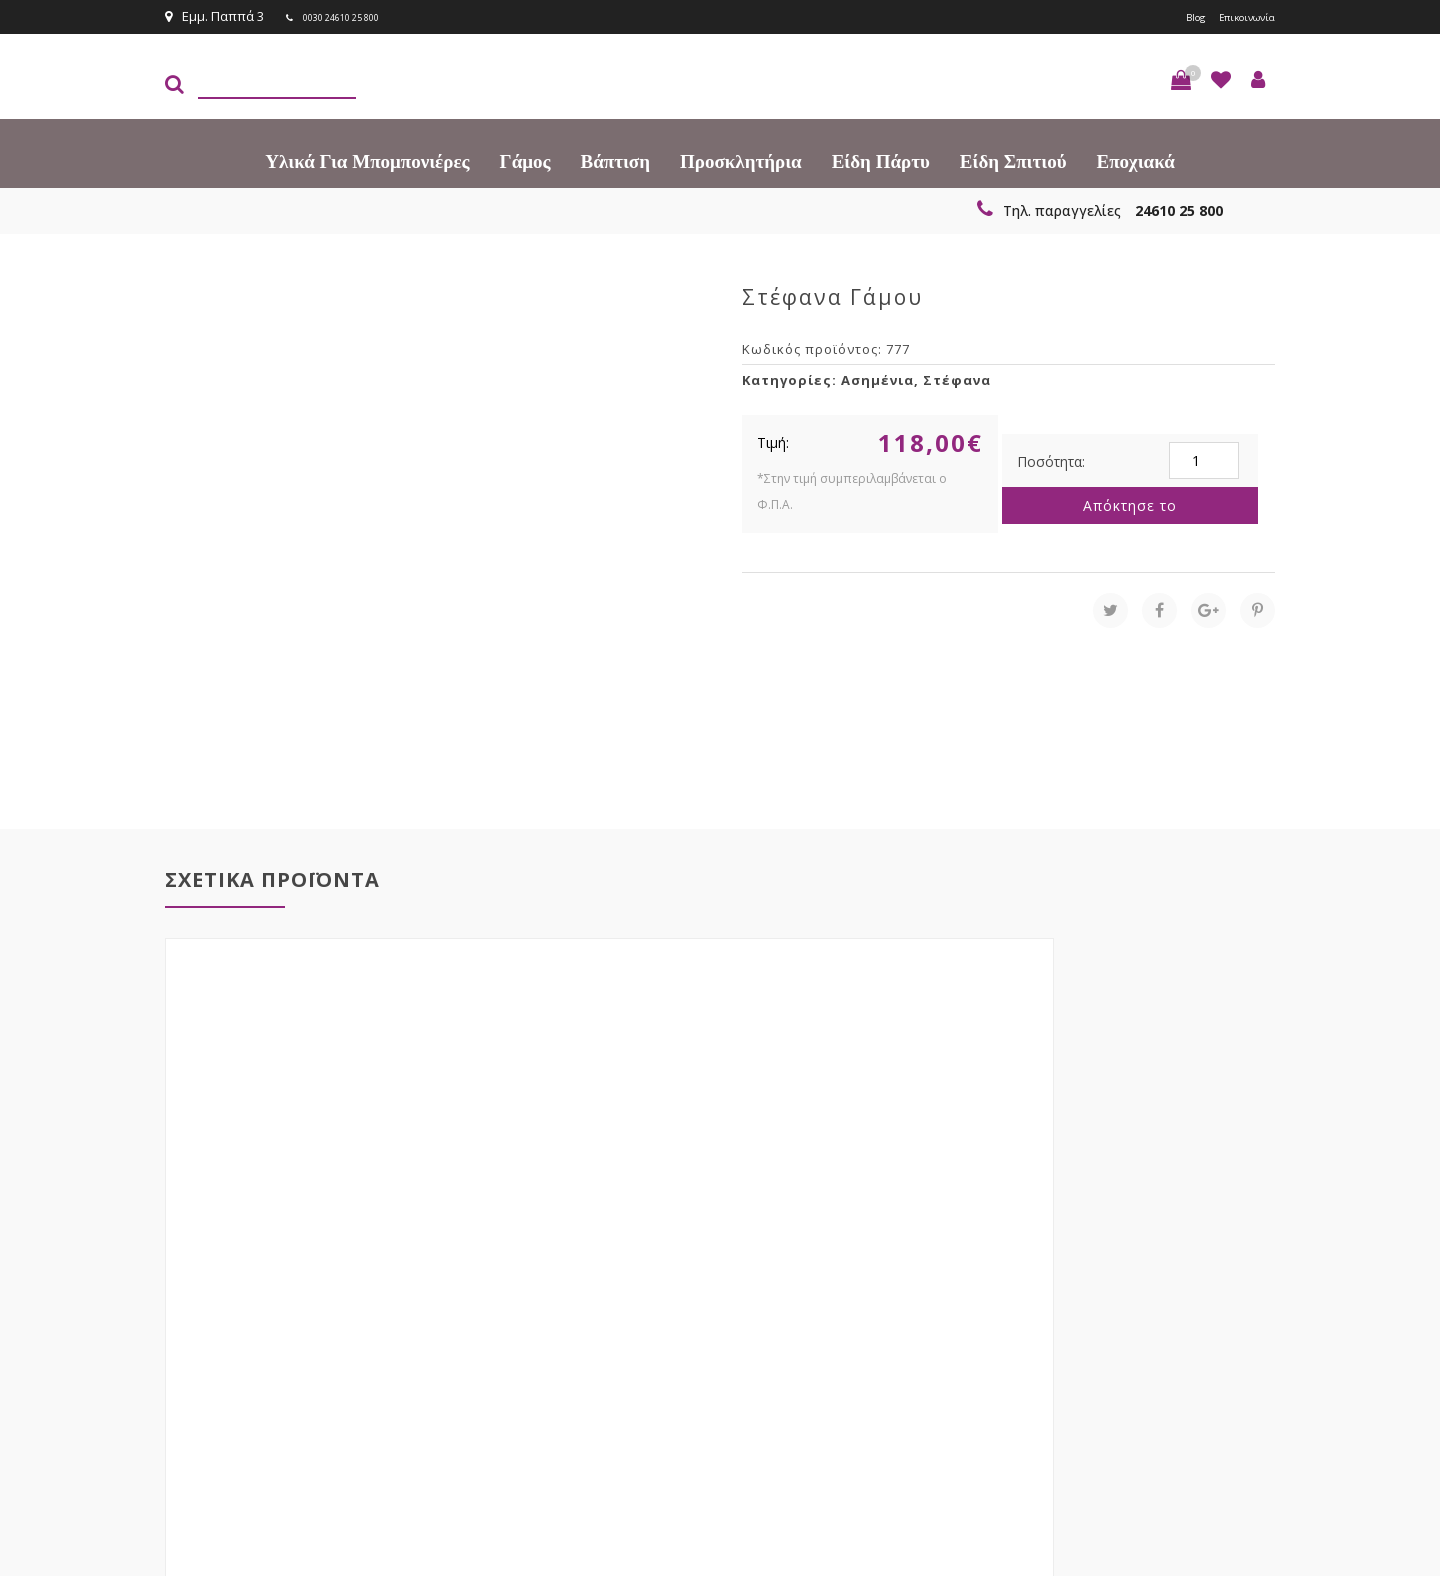 The width and height of the screenshot is (1440, 1576). Describe the element at coordinates (877, 378) in the screenshot. I see `Ασημένια` at that location.